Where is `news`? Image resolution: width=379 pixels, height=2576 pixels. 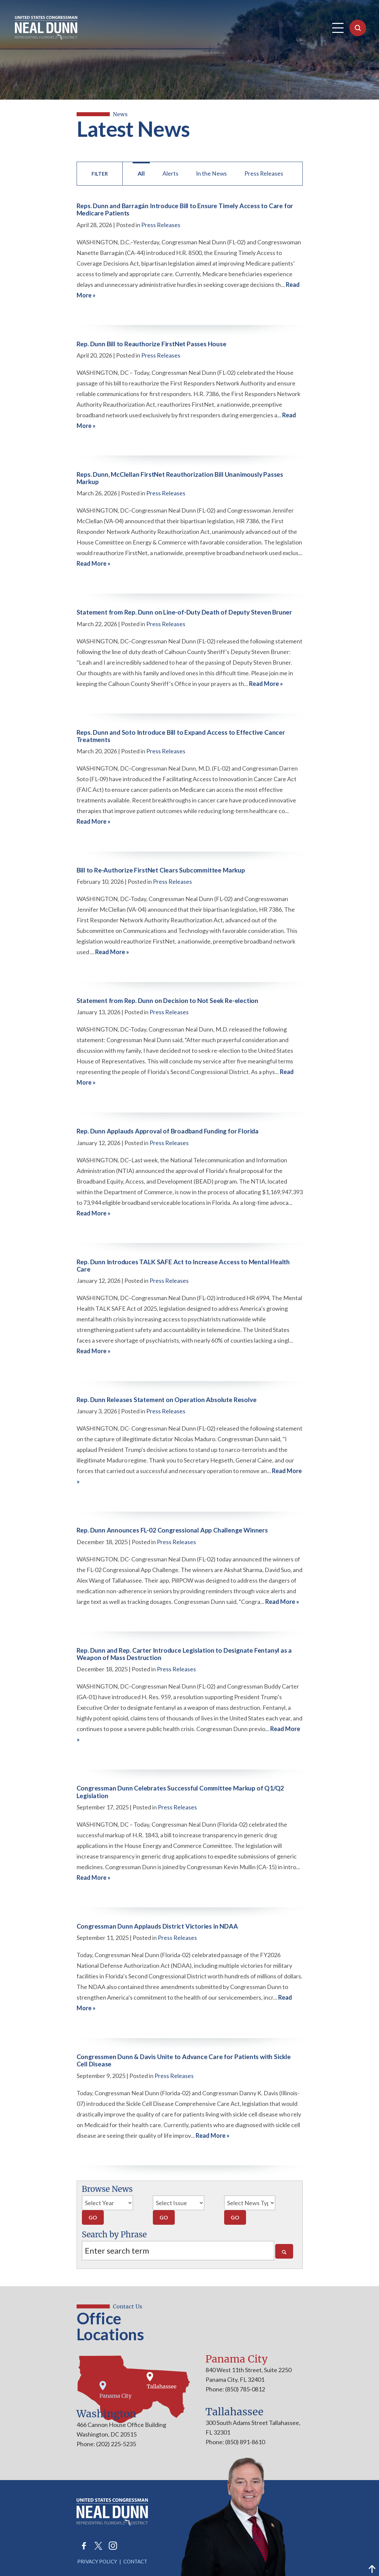
news is located at coordinates (120, 114).